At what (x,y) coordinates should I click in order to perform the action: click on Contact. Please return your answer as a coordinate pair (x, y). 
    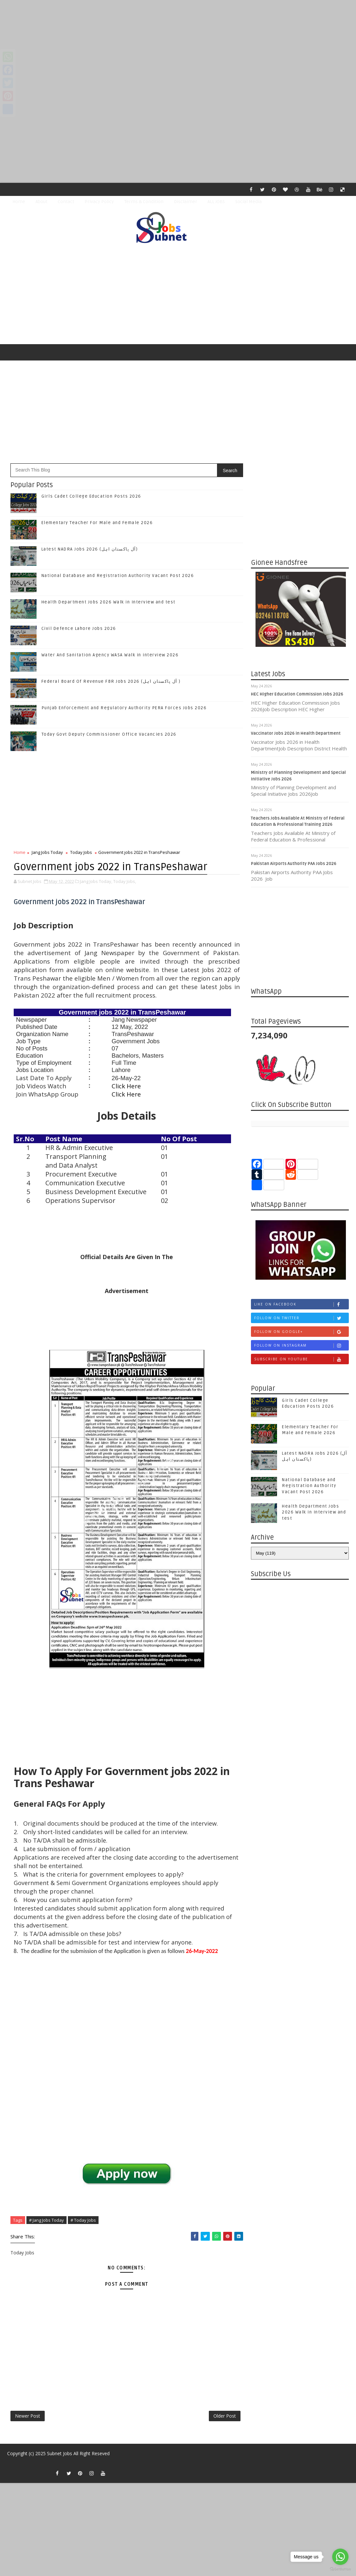
    Looking at the image, I should click on (66, 201).